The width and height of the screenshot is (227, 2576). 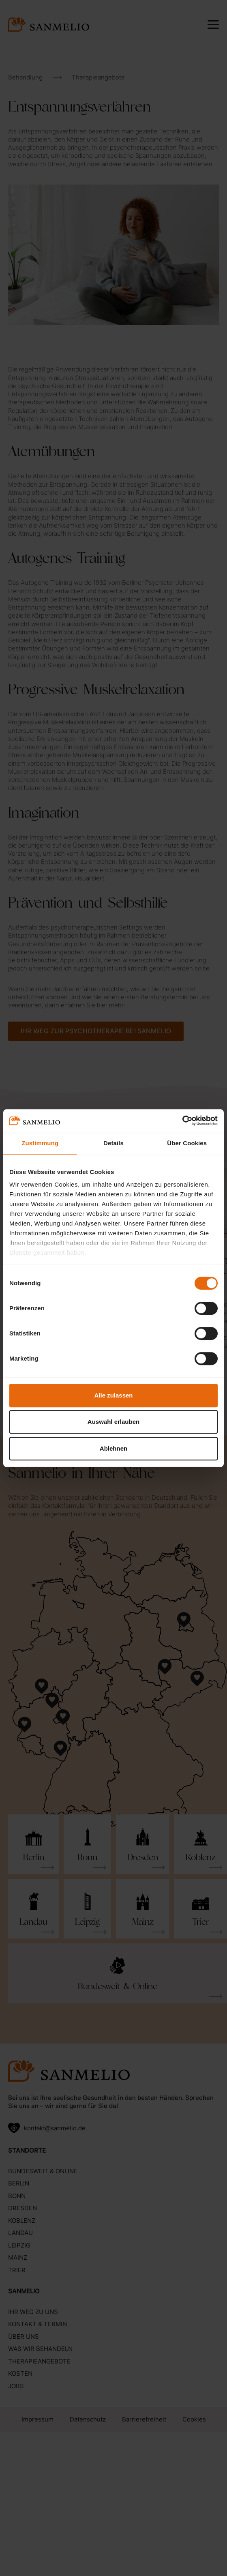 What do you see at coordinates (113, 1143) in the screenshot?
I see `Details [tab]` at bounding box center [113, 1143].